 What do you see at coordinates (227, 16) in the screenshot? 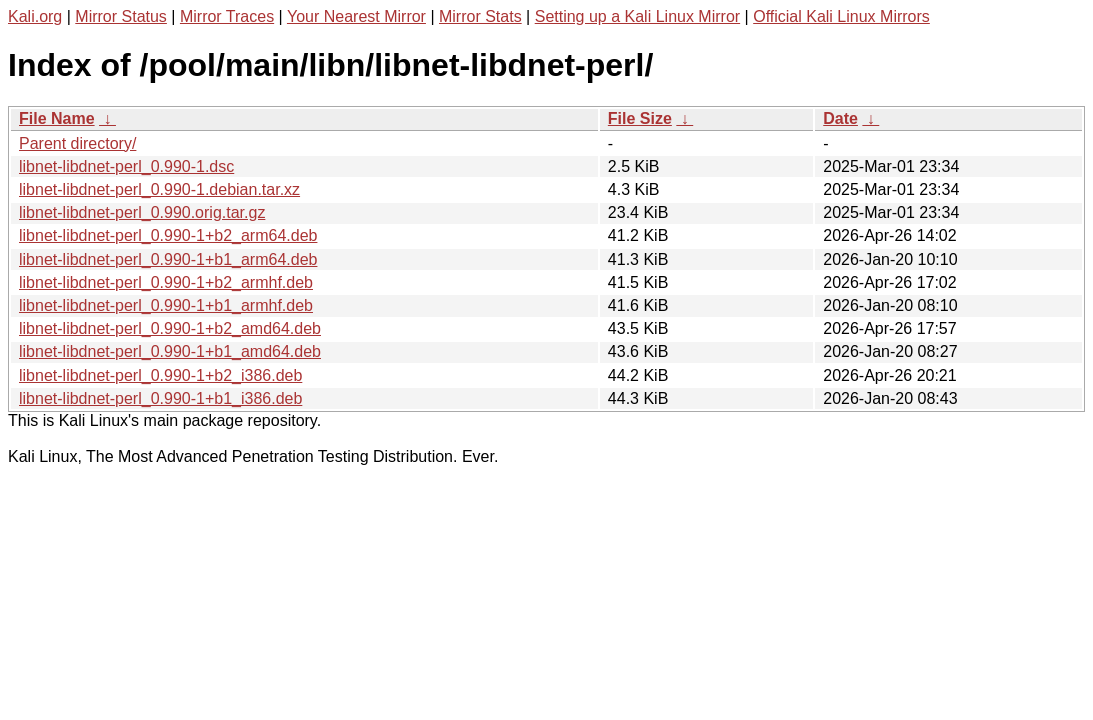
I see `Mirror Traces` at bounding box center [227, 16].